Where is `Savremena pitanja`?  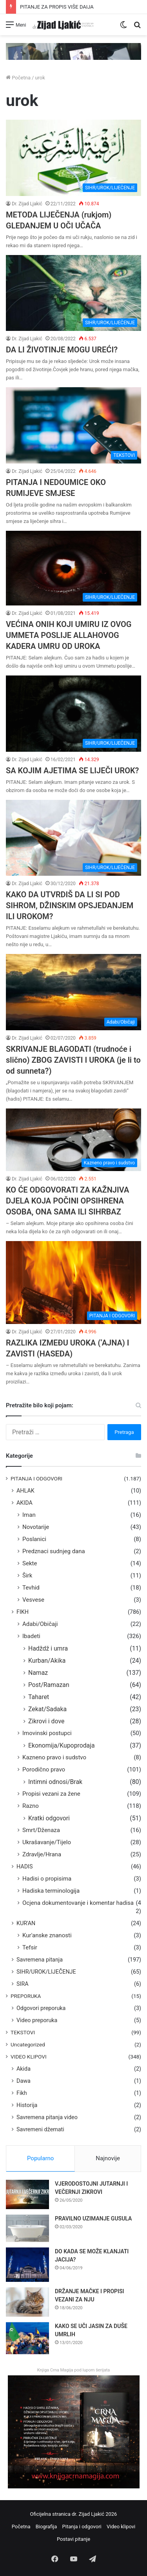
Savremena pitanja is located at coordinates (39, 1959).